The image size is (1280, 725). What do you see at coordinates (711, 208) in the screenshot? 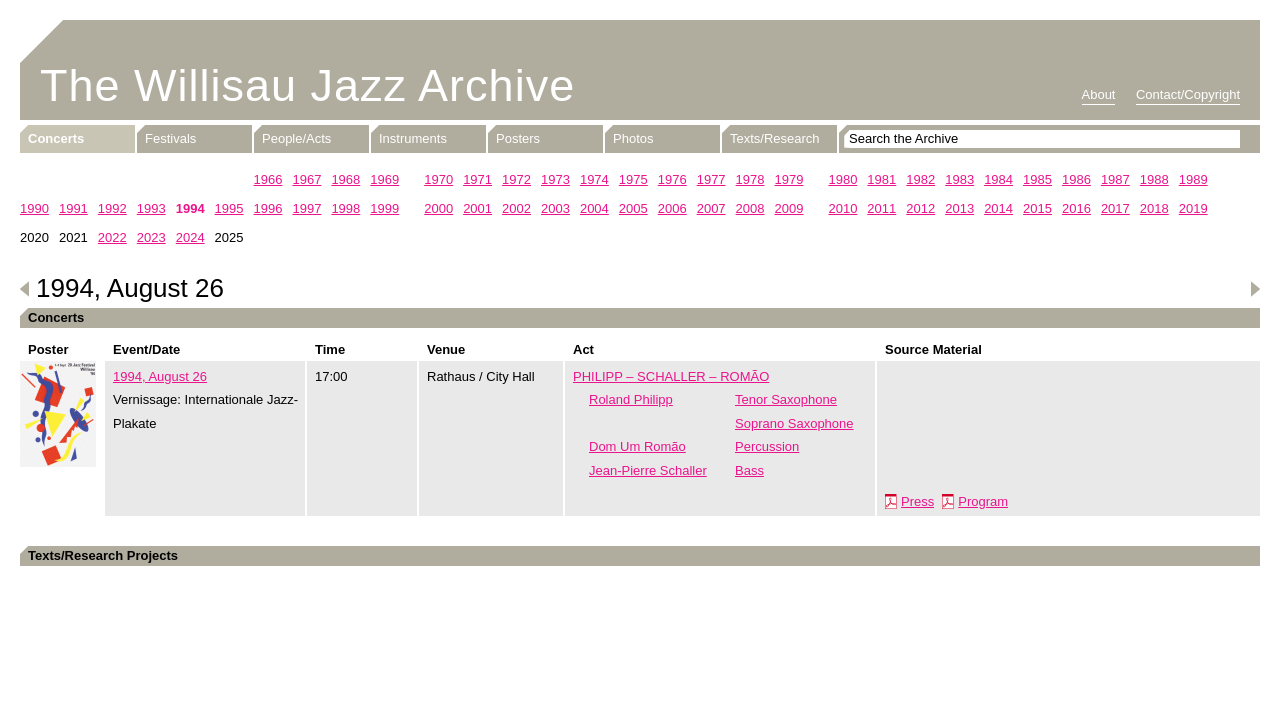
I see `2007` at bounding box center [711, 208].